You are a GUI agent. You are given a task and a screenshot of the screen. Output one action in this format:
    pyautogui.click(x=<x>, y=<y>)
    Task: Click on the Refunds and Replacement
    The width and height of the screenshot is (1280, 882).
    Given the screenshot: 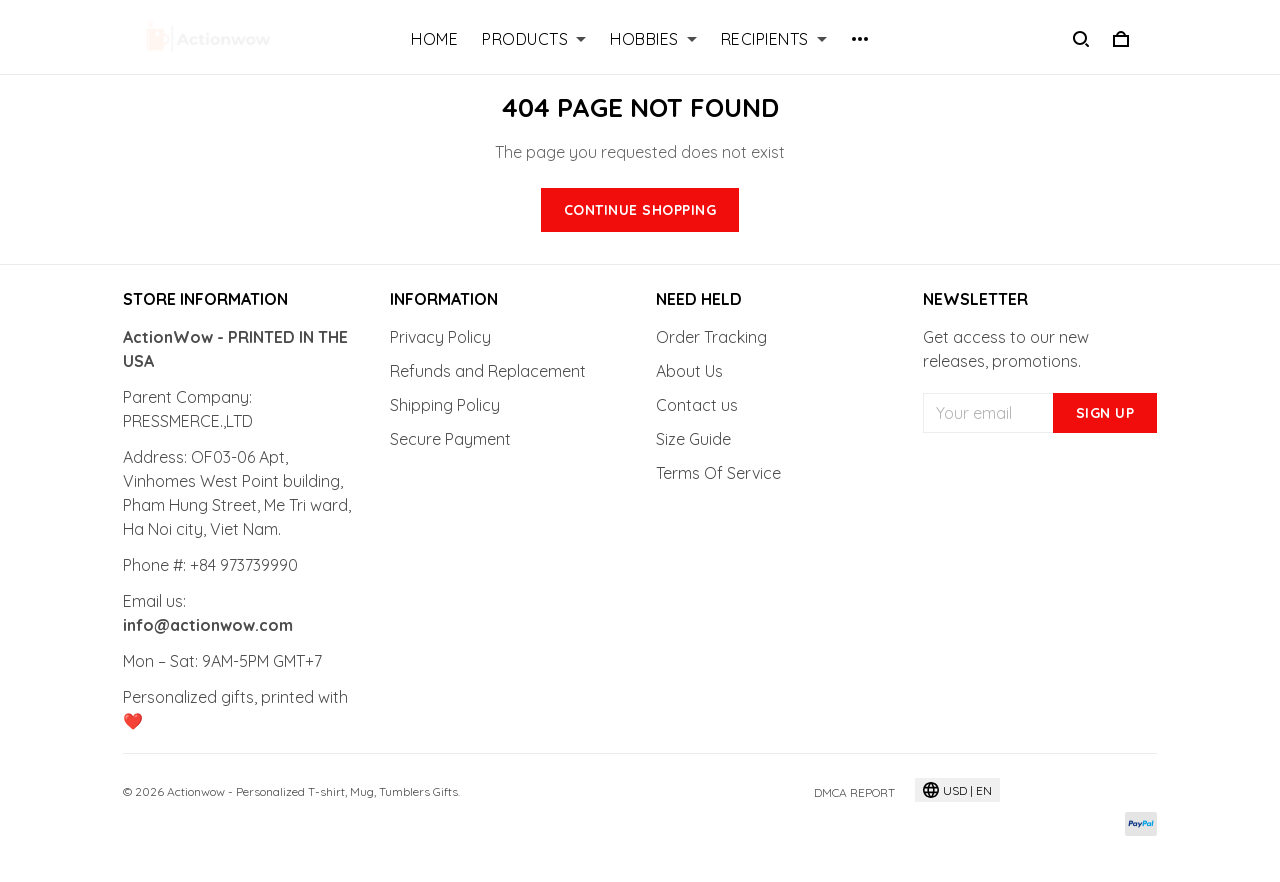 What is the action you would take?
    pyautogui.click(x=488, y=371)
    